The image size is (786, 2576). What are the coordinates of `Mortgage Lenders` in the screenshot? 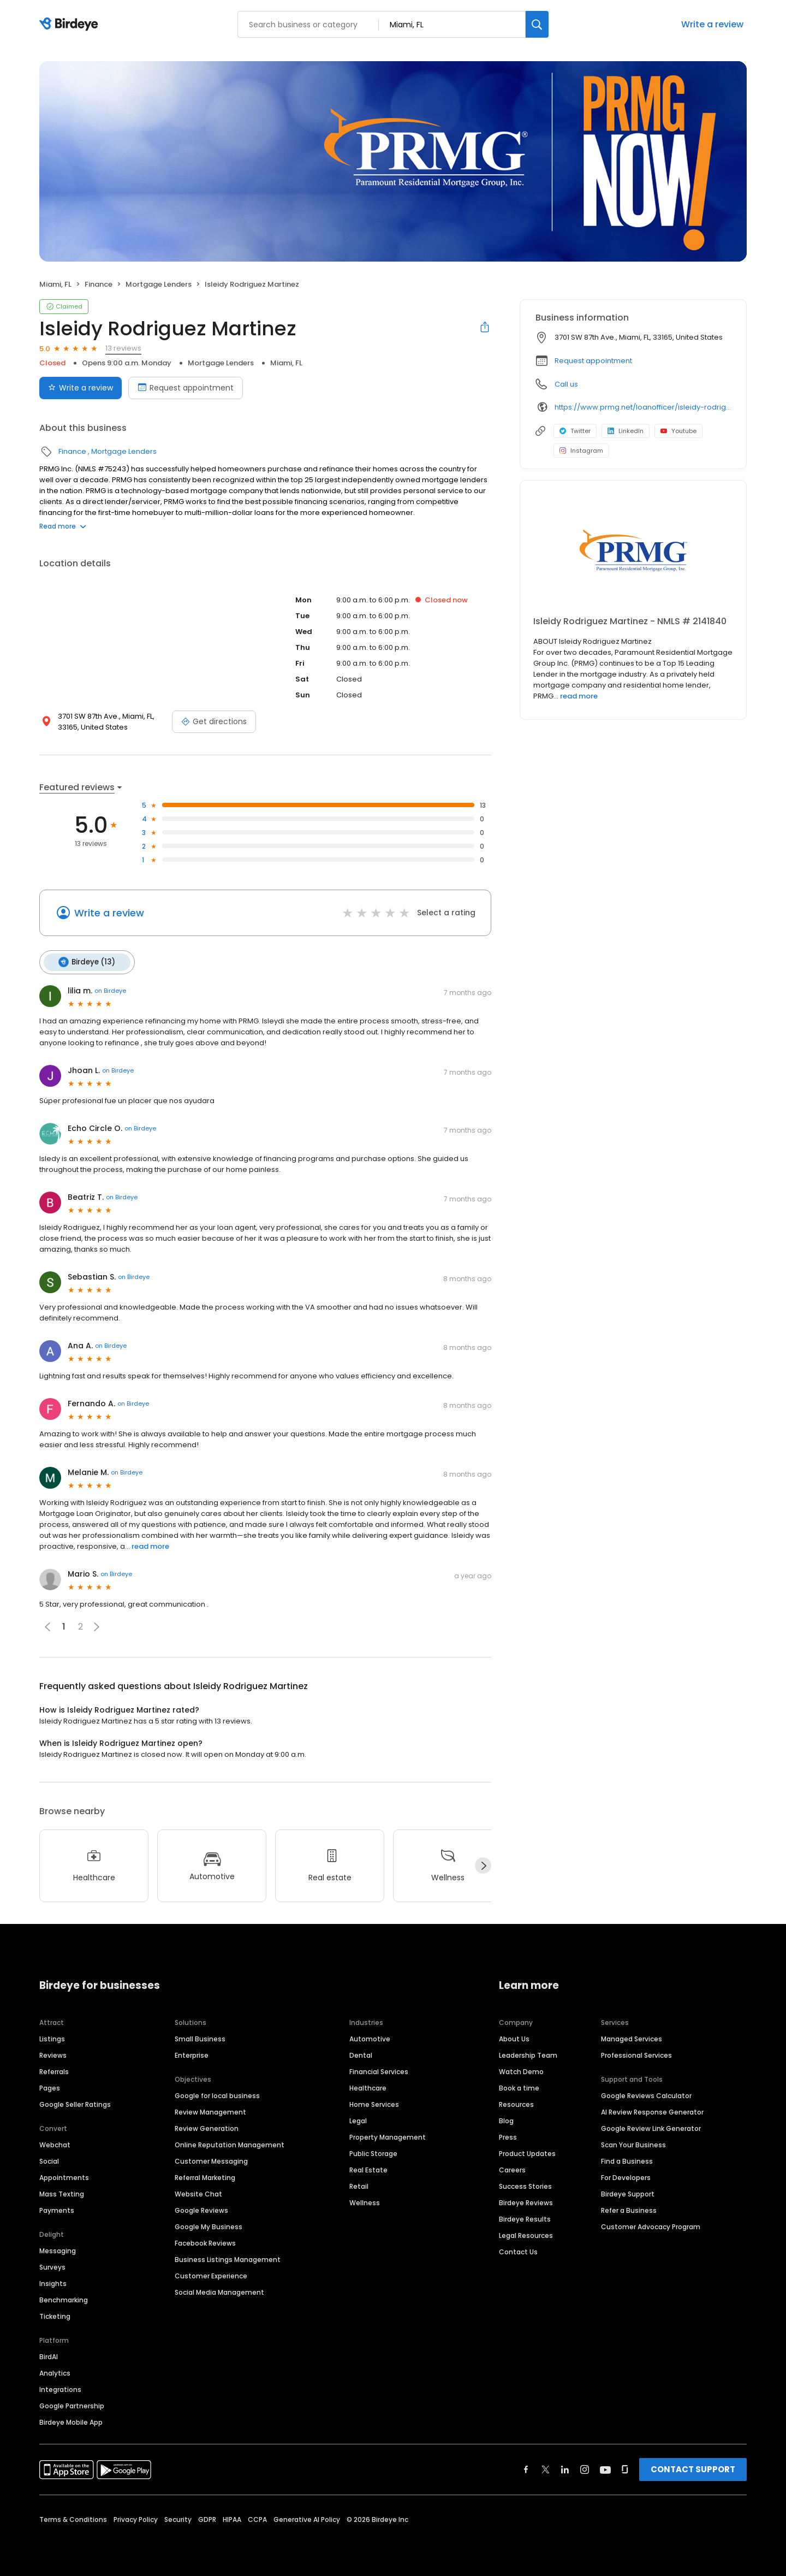 It's located at (159, 284).